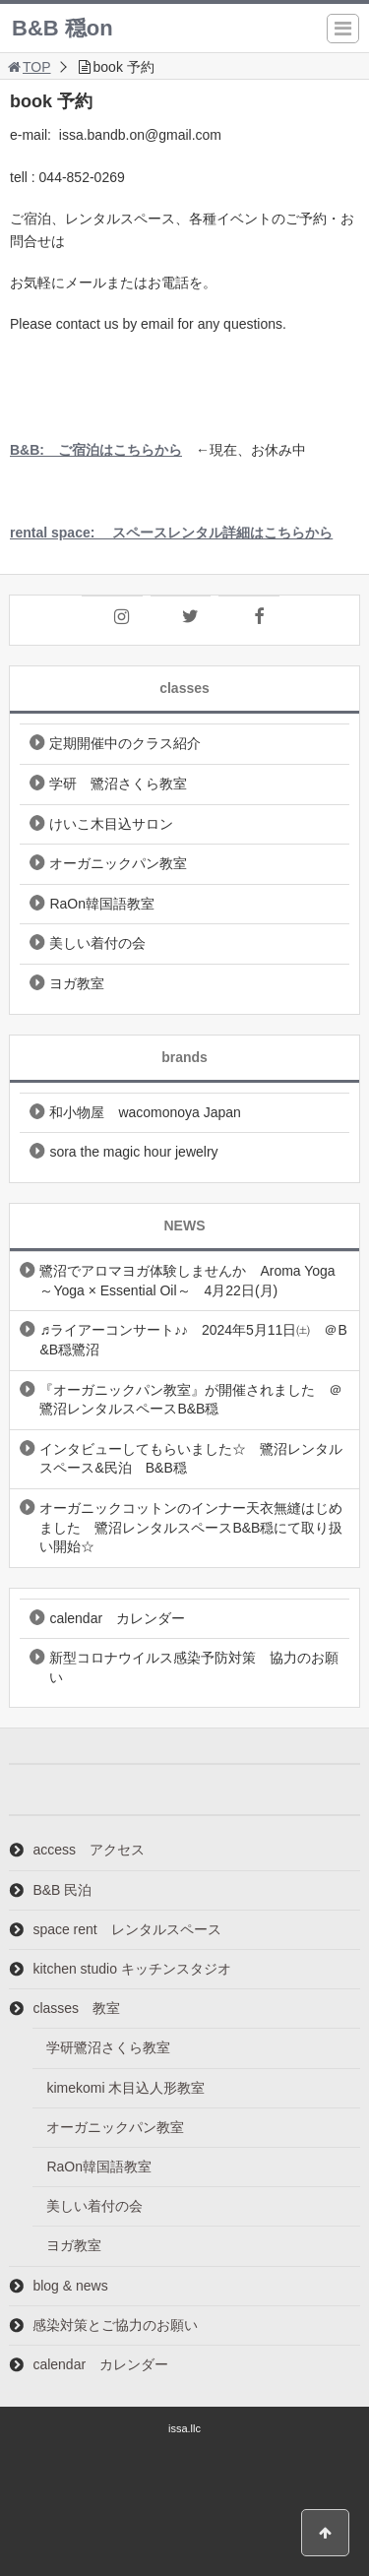 This screenshot has width=369, height=2576. Describe the element at coordinates (88, 1849) in the screenshot. I see `access アクセス` at that location.